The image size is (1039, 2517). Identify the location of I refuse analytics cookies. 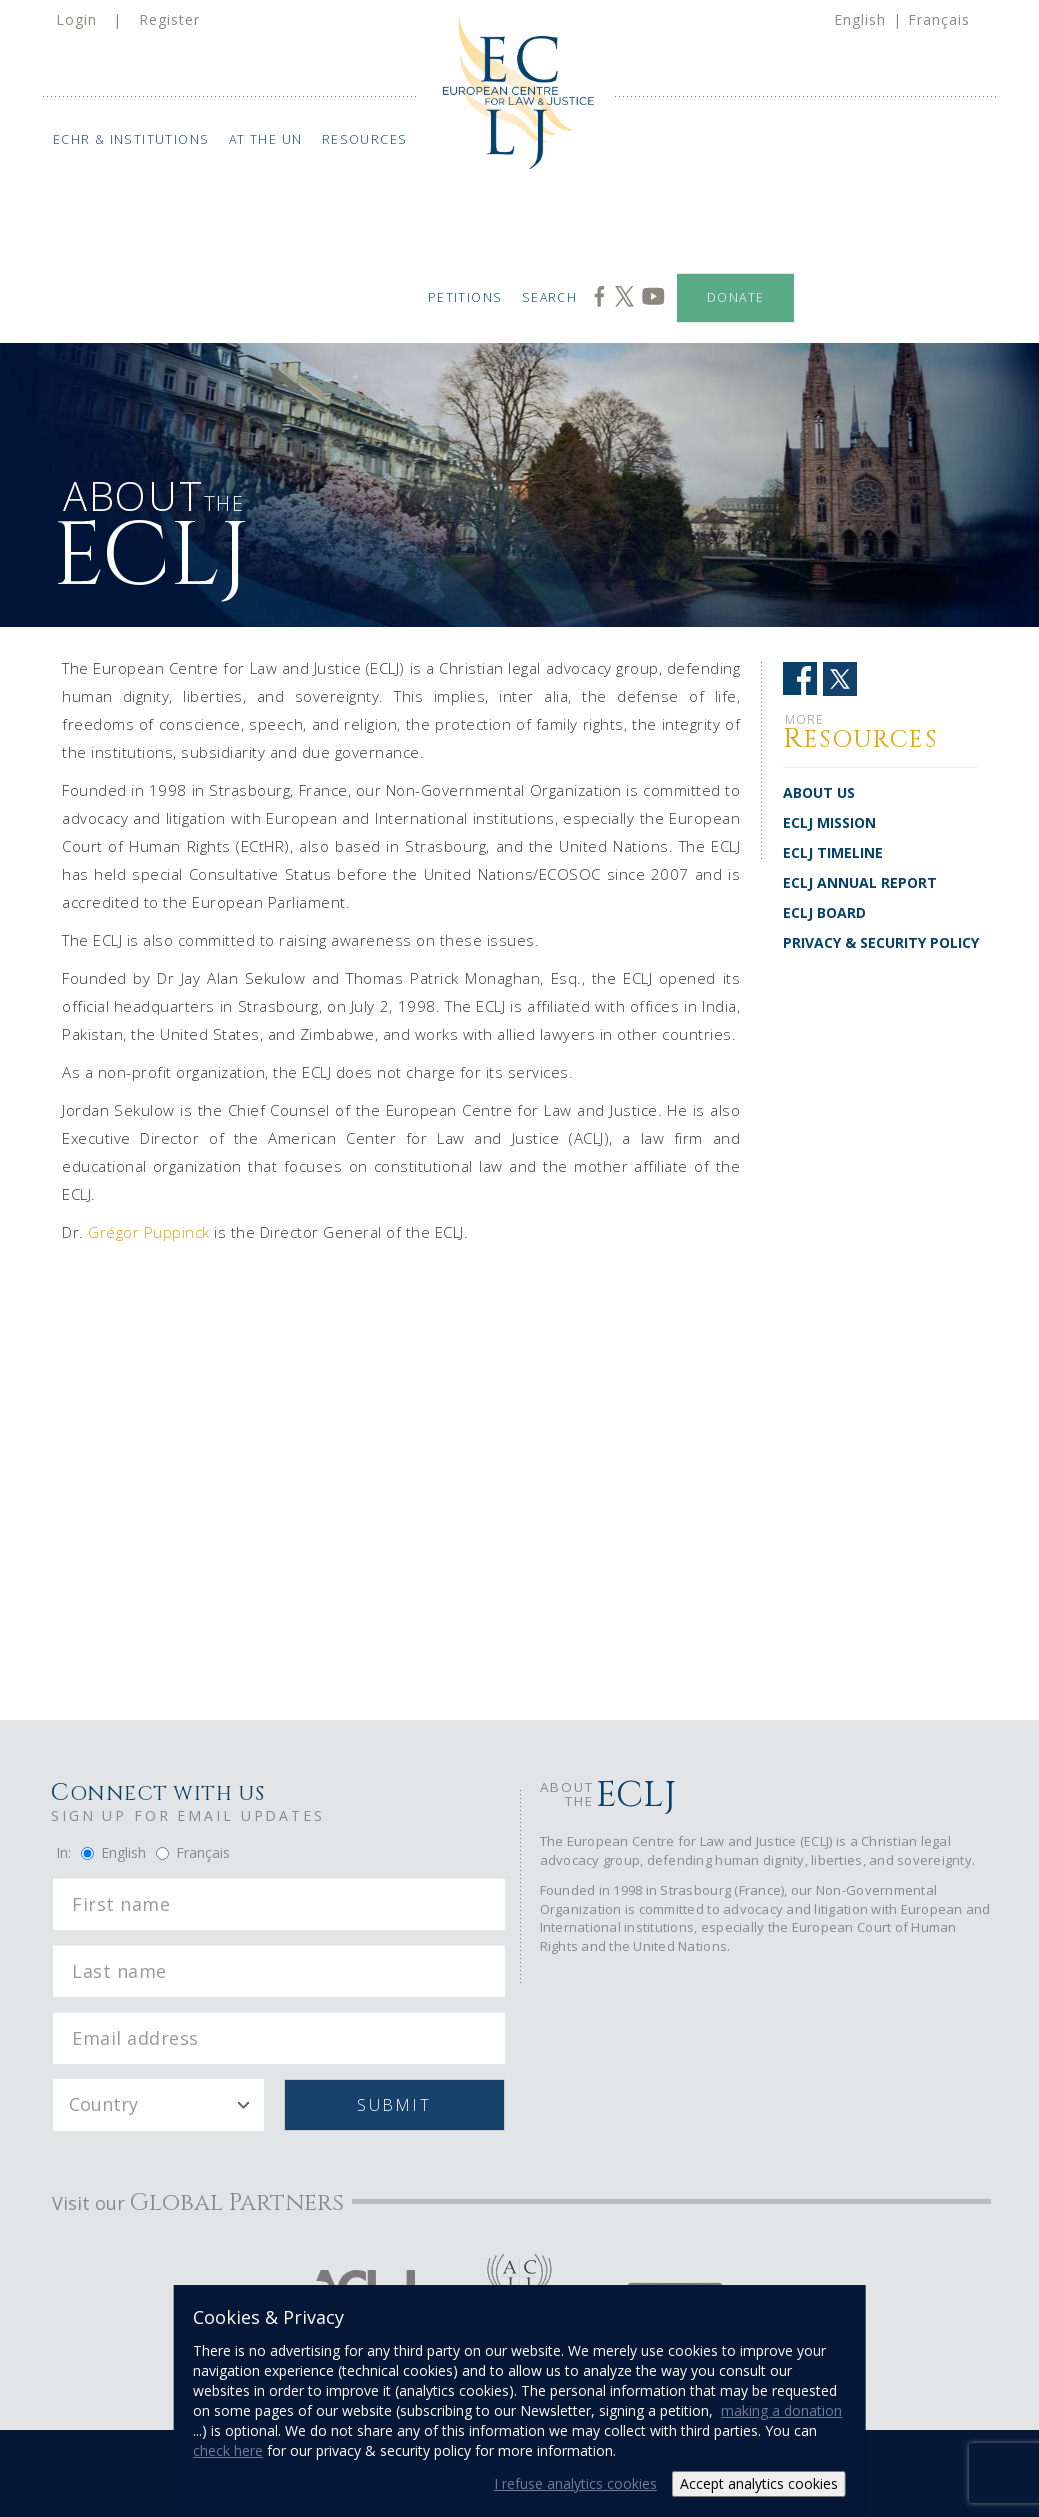
(575, 2483).